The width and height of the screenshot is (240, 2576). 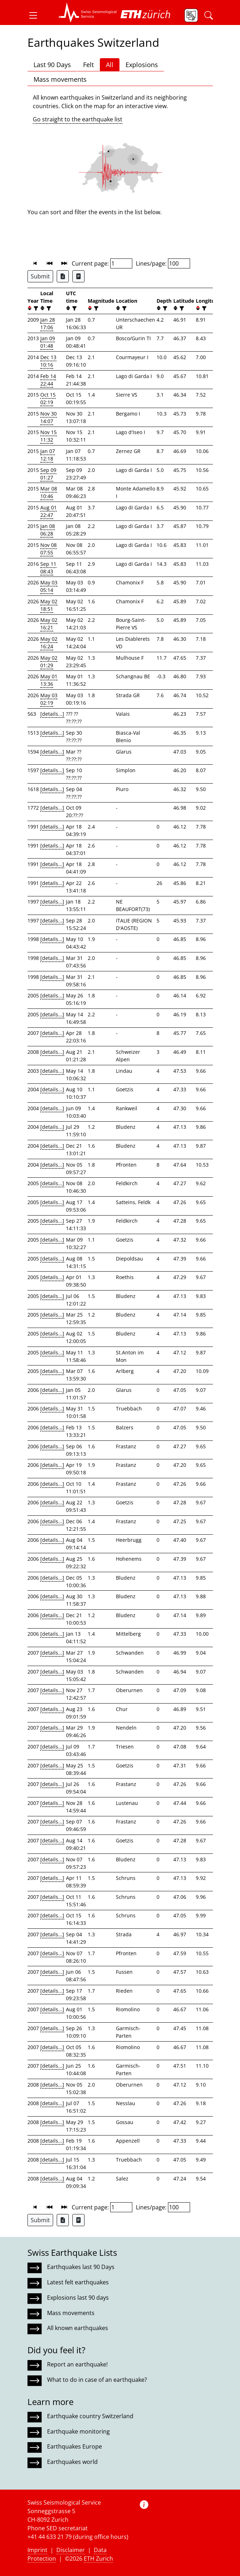 What do you see at coordinates (48, 549) in the screenshot?
I see `Nov 08 07:55` at bounding box center [48, 549].